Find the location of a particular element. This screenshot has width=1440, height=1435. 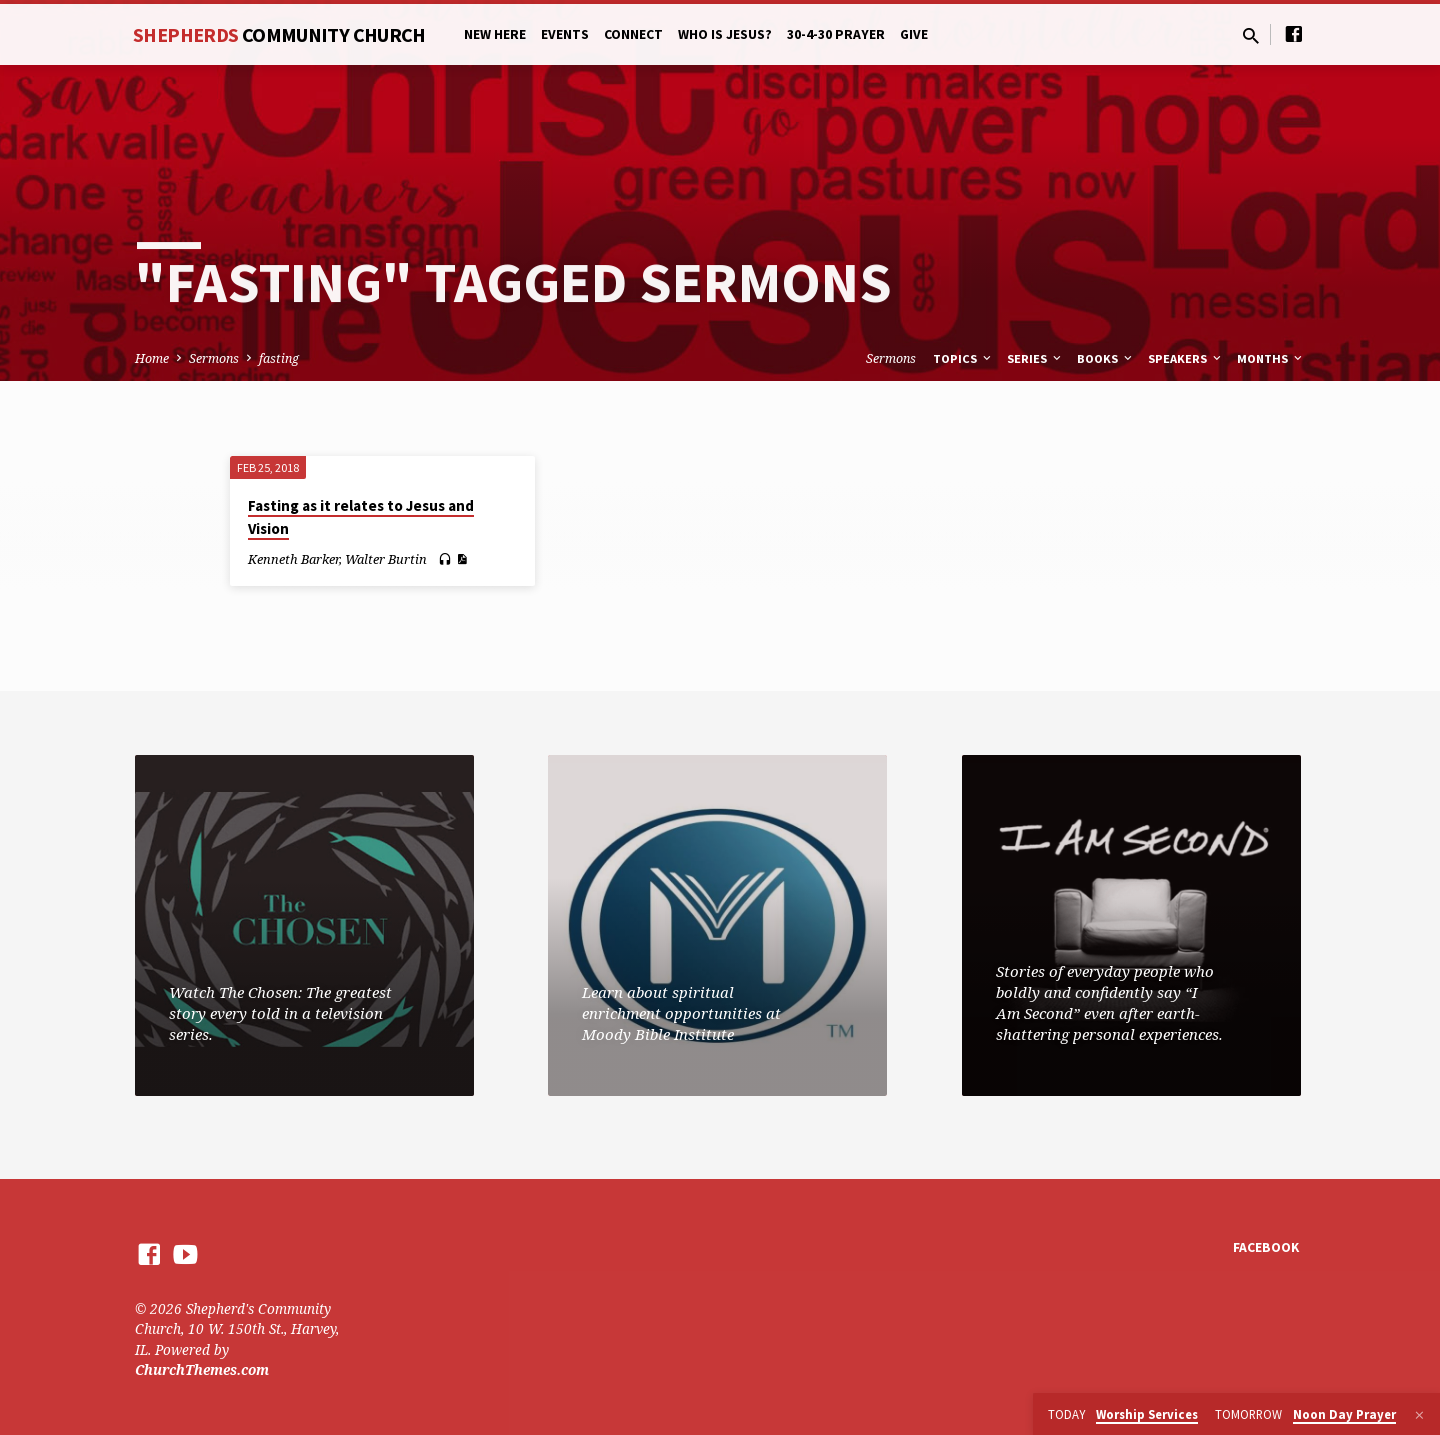

Speakers is located at coordinates (1186, 358).